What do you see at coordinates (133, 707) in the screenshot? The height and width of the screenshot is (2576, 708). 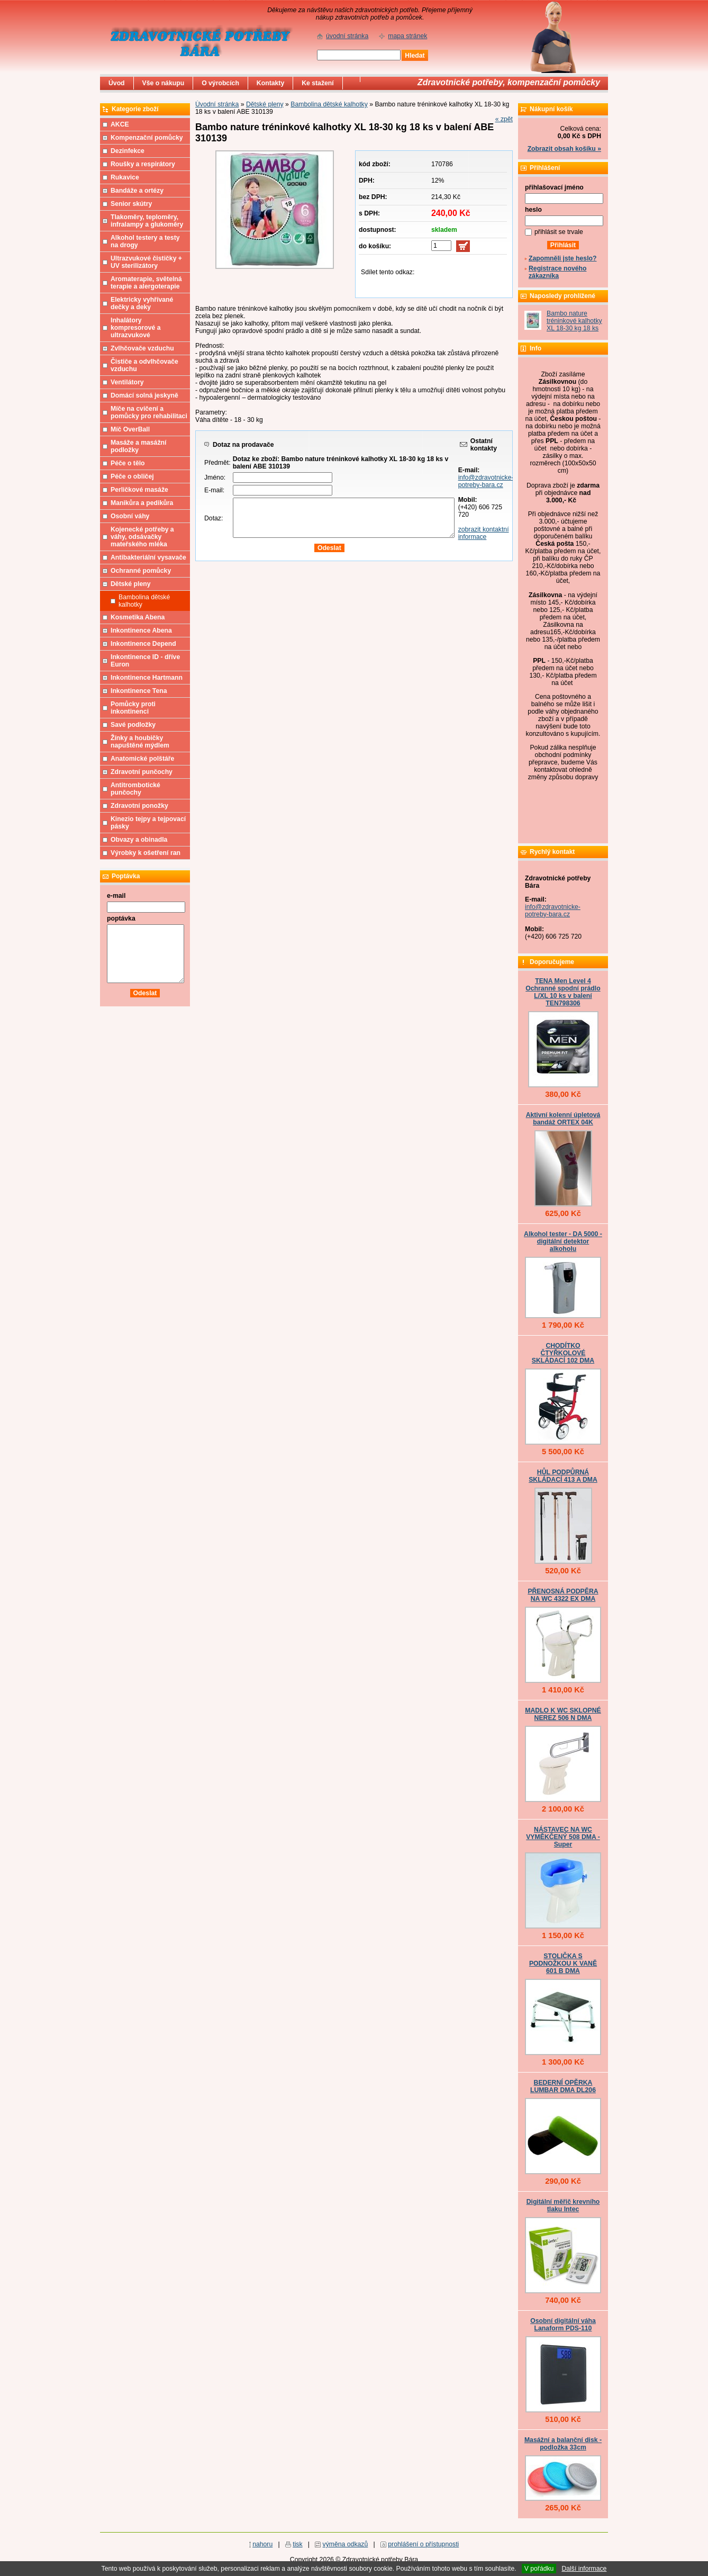 I see `Pomůcky proti inkontinenci` at bounding box center [133, 707].